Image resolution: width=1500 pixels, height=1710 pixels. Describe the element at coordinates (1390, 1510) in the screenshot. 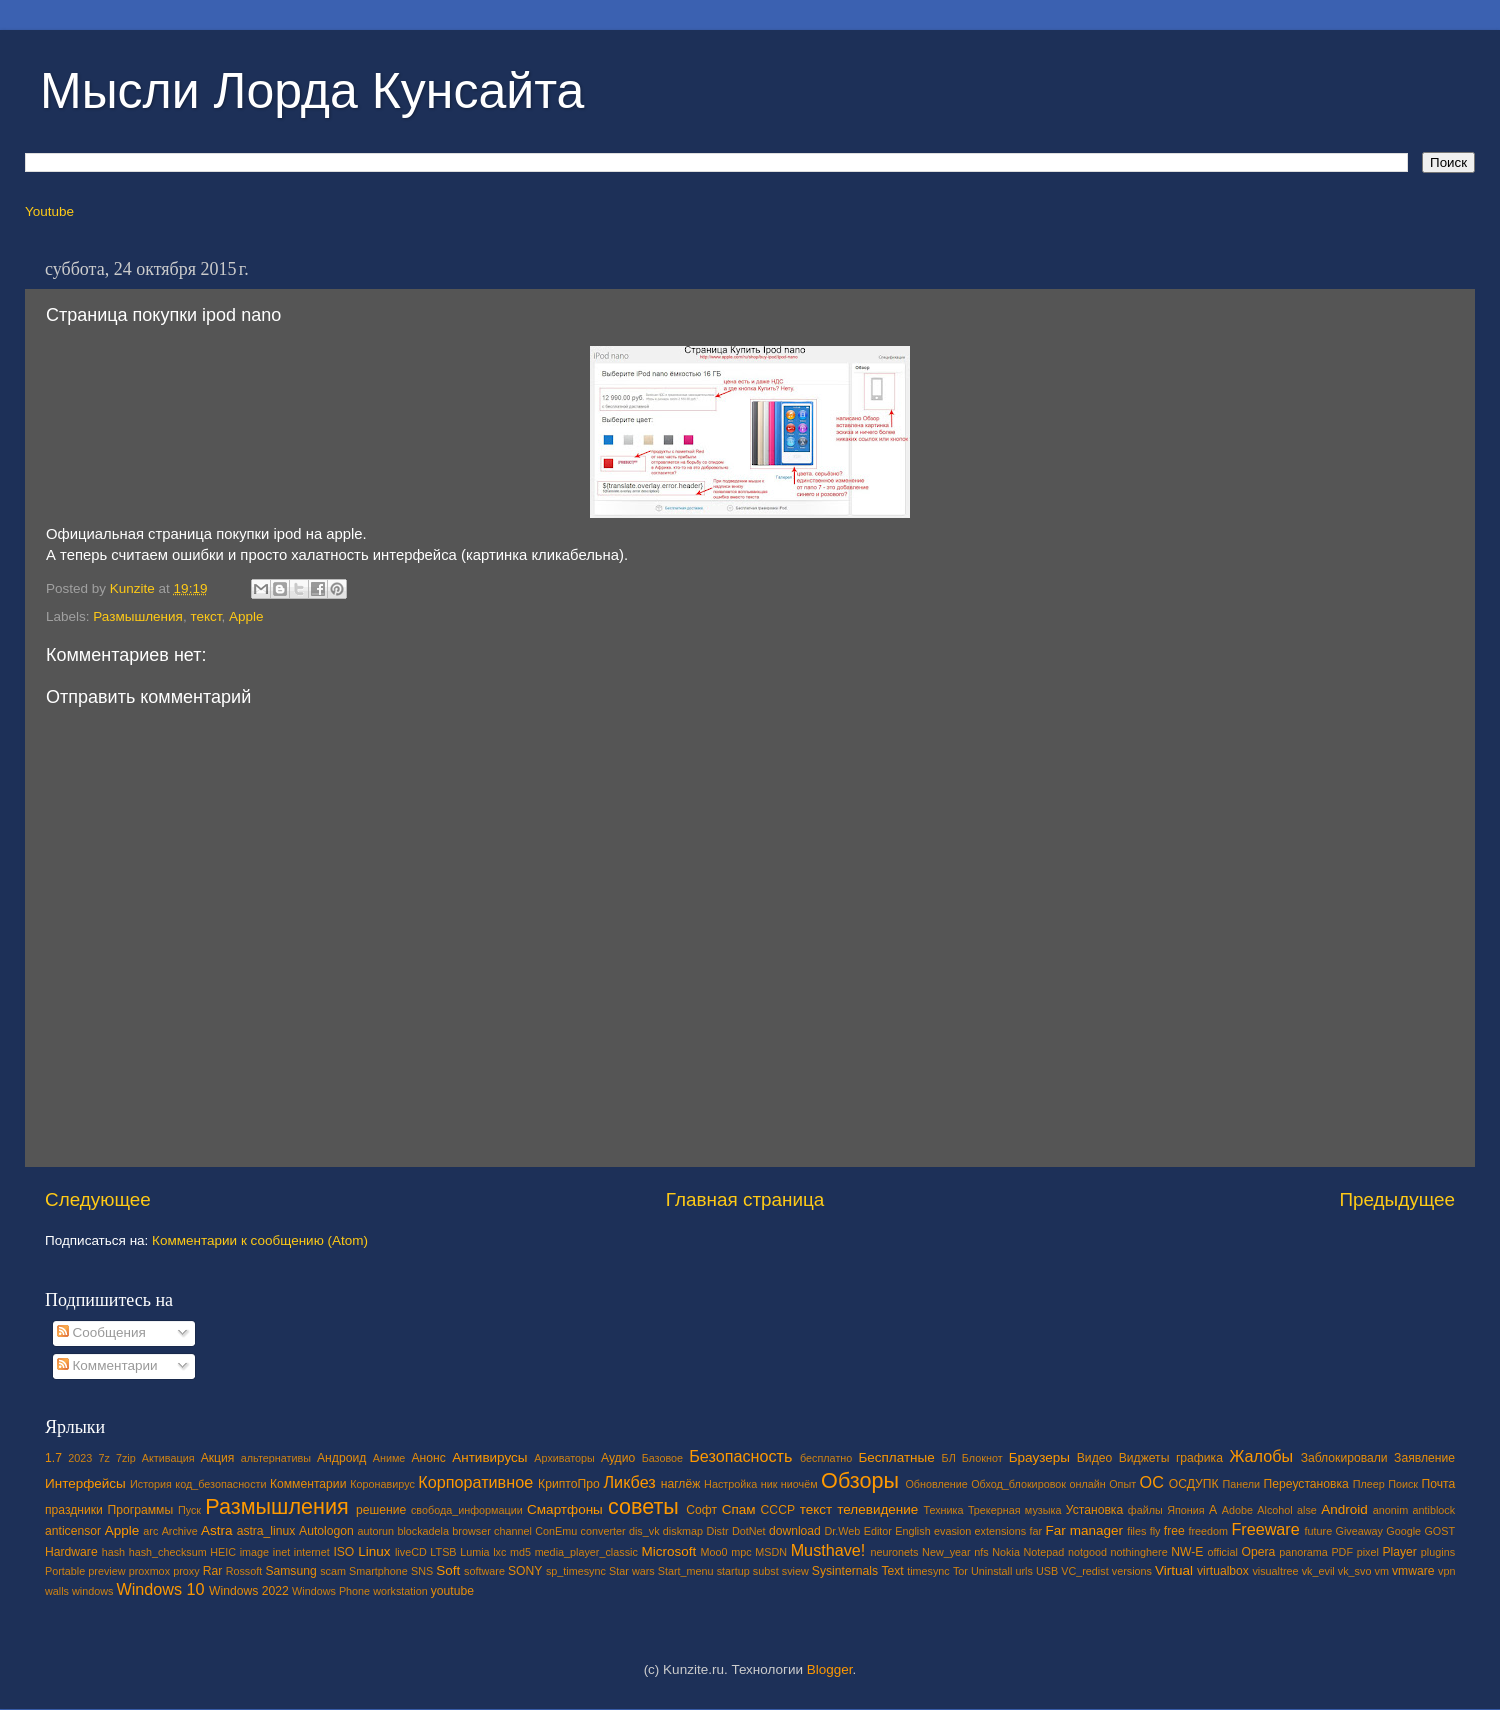

I see `anonim` at that location.